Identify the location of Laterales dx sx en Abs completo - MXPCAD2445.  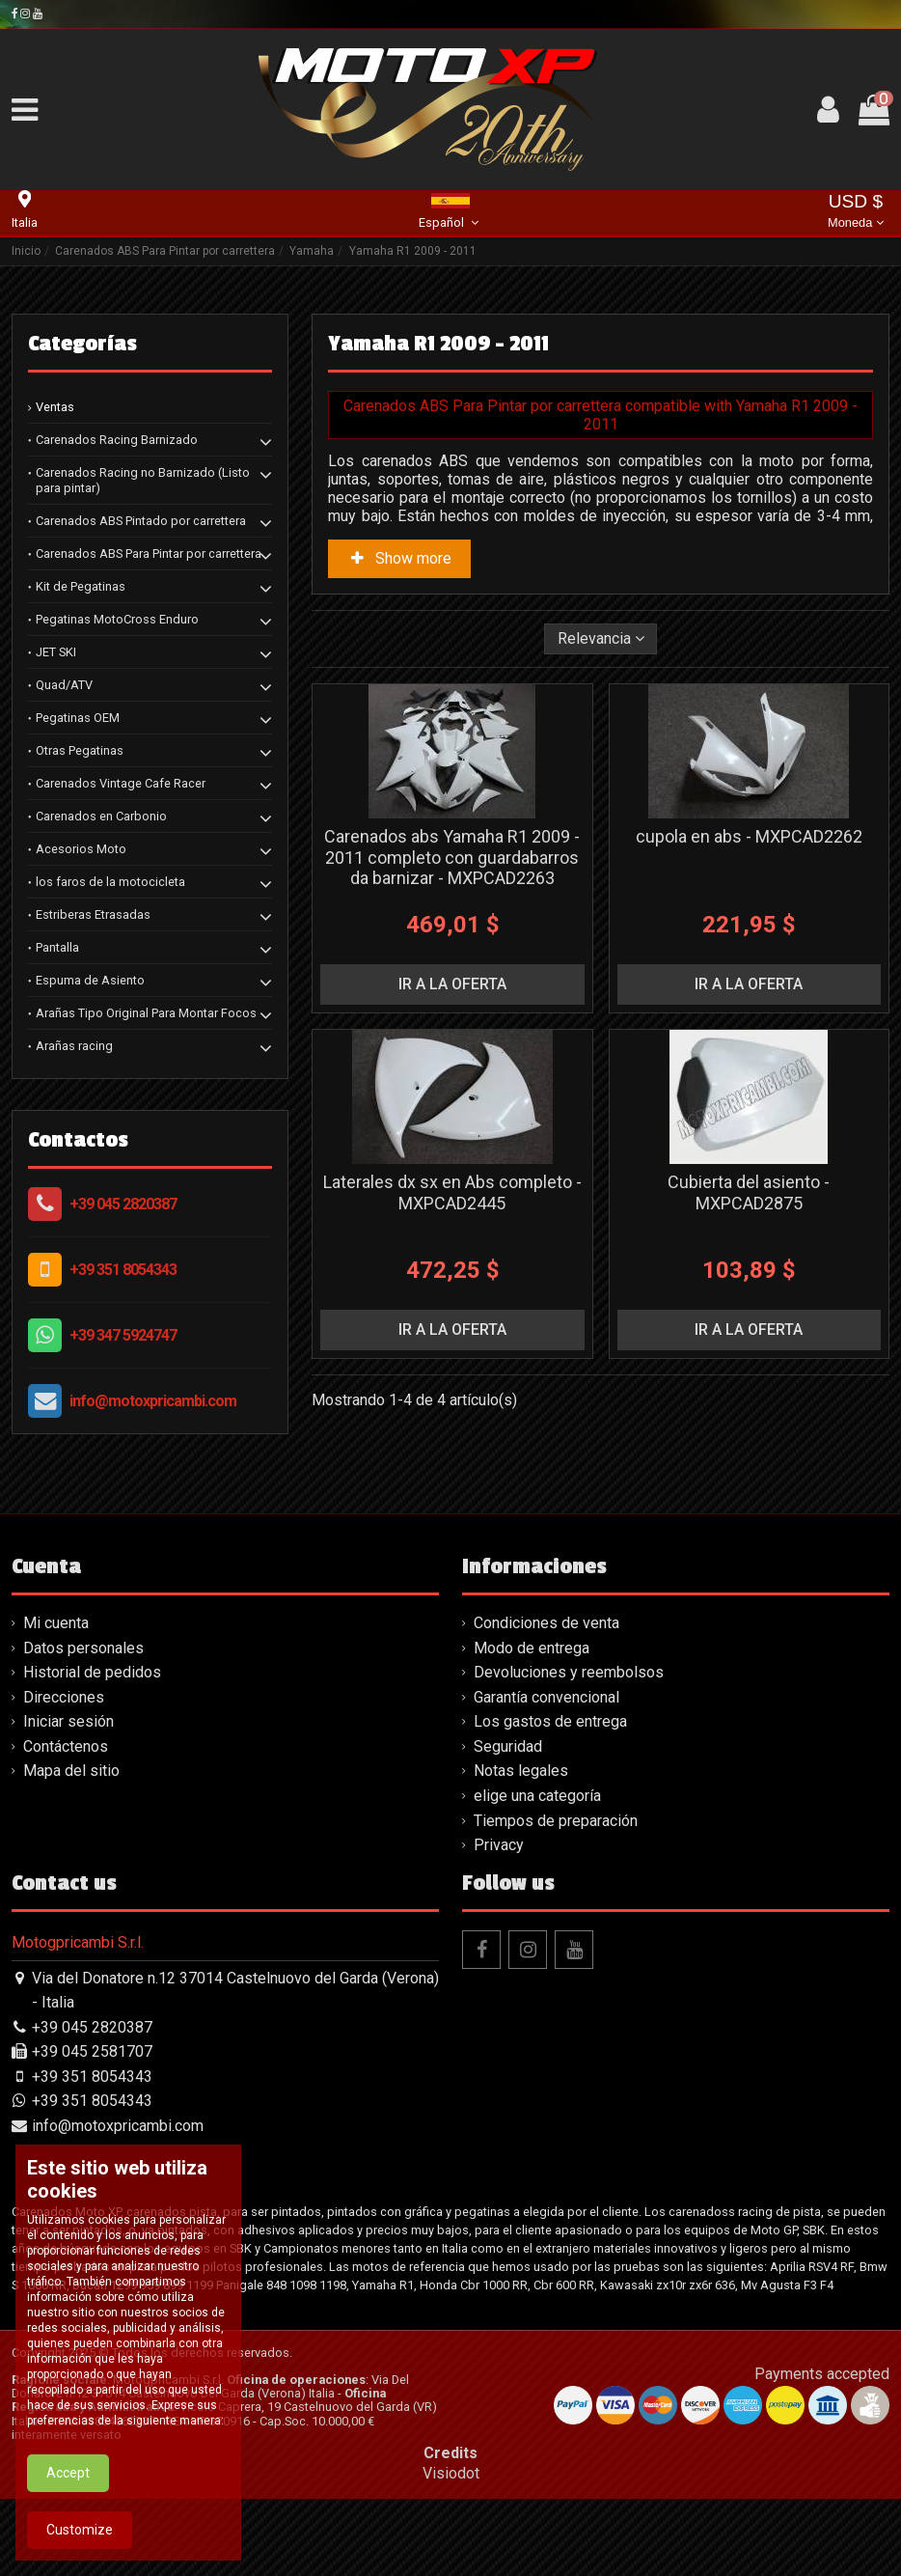
(452, 1192).